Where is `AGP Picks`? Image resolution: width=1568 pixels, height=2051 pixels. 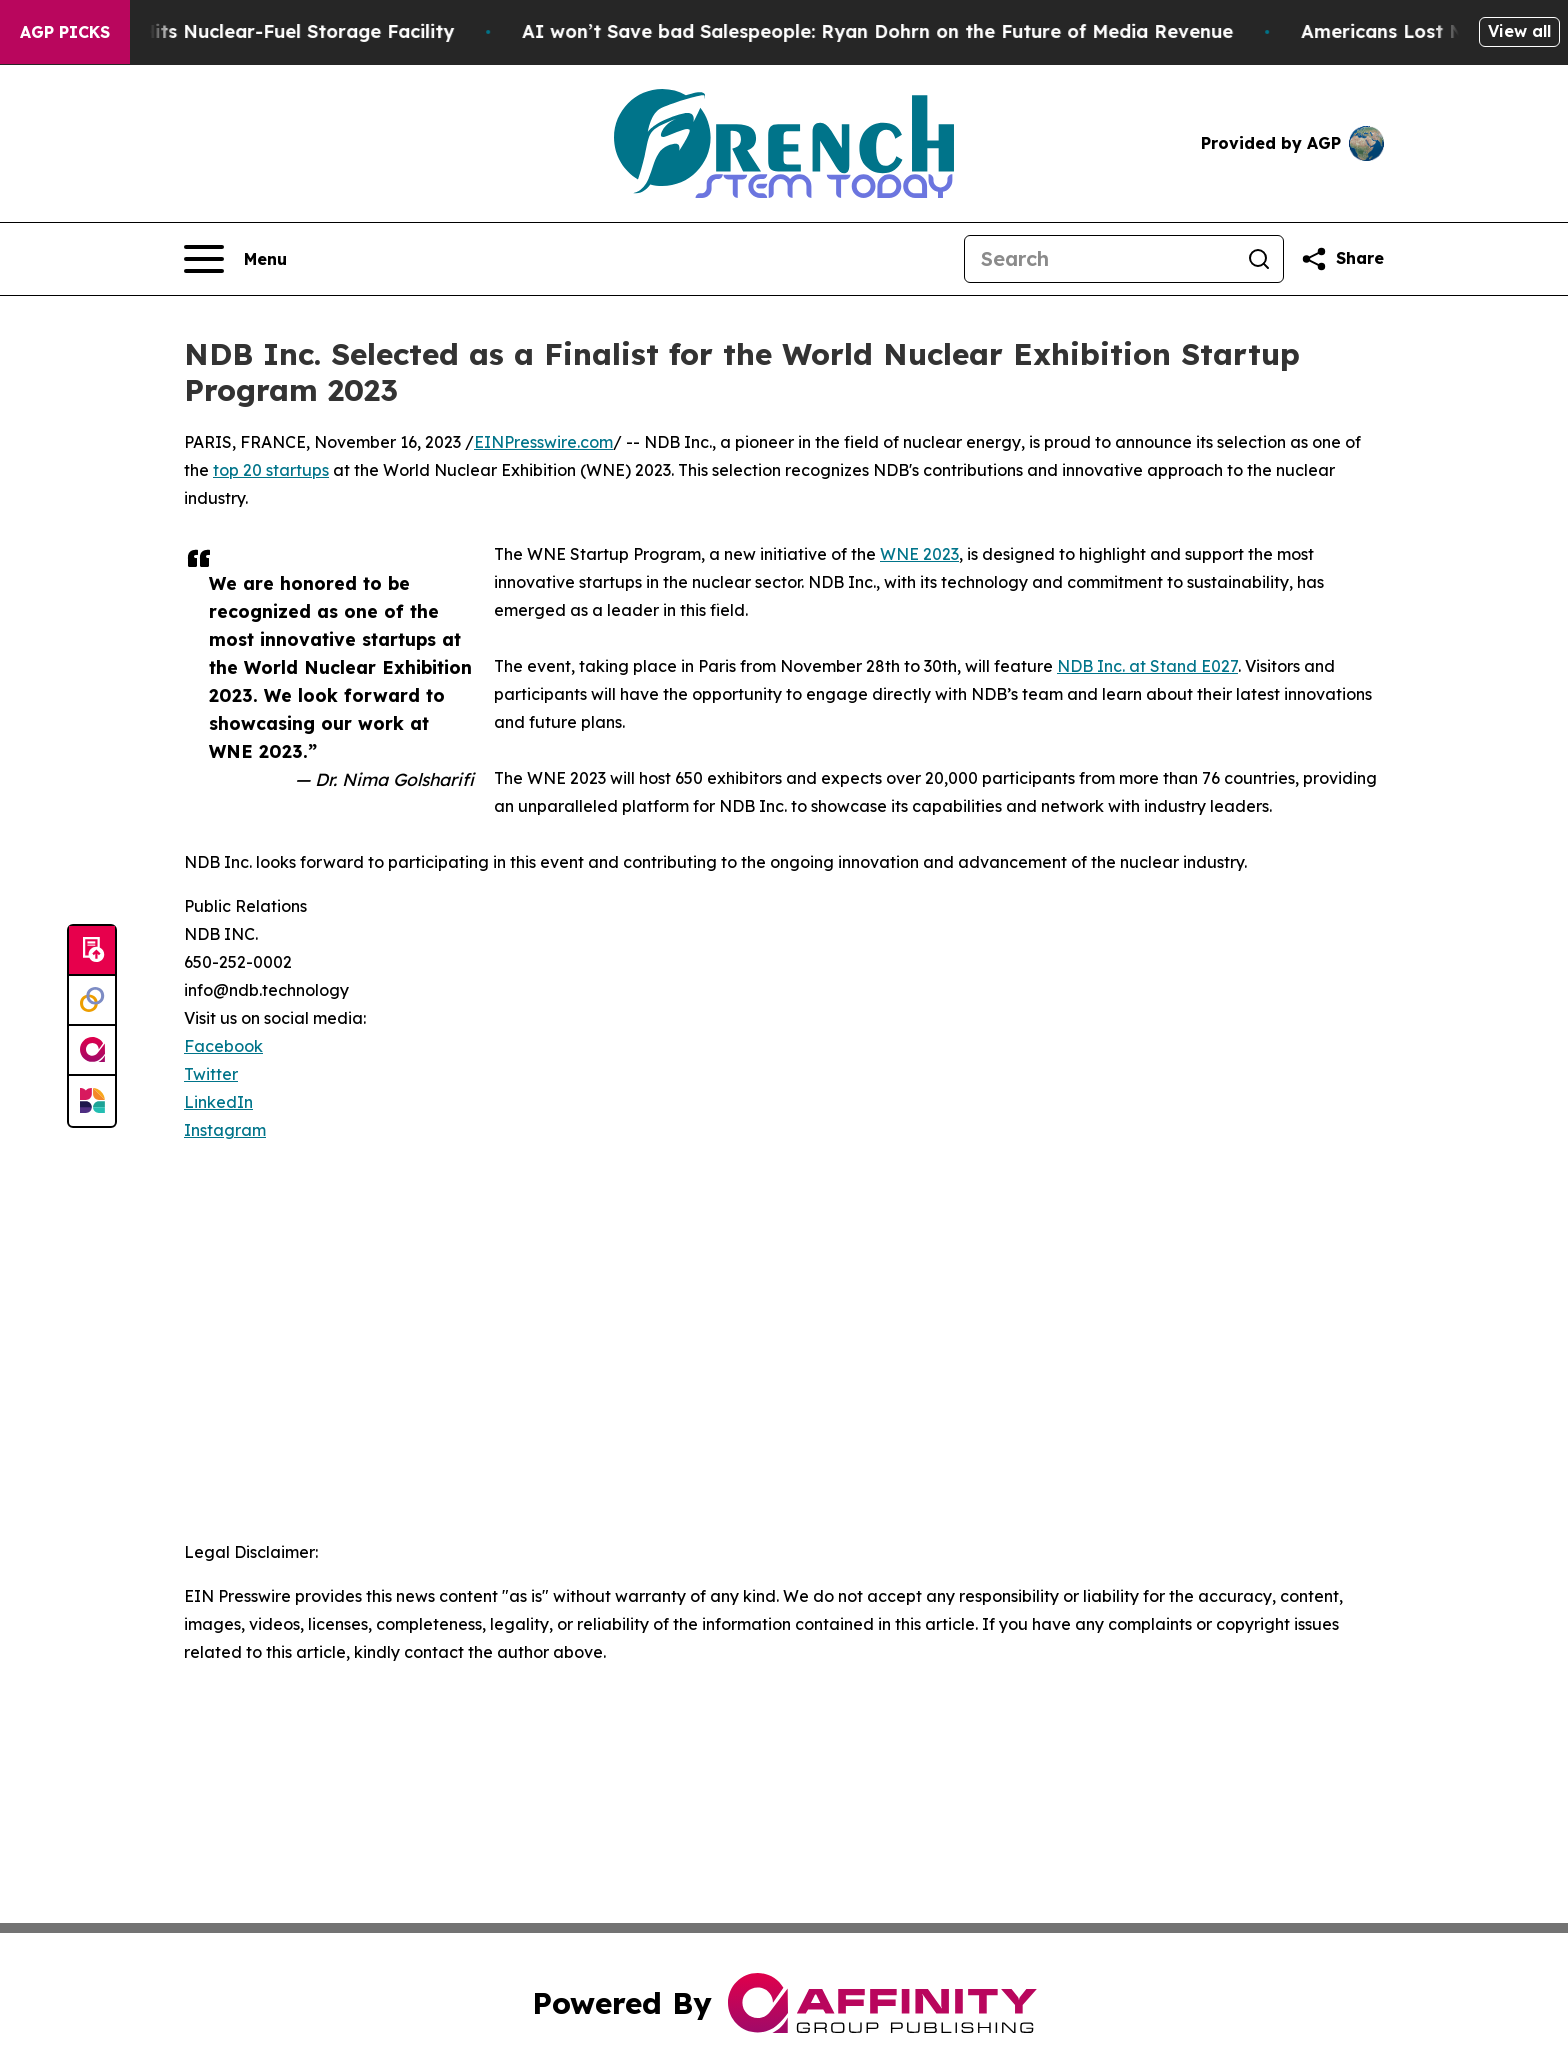
AGP Picks is located at coordinates (65, 32).